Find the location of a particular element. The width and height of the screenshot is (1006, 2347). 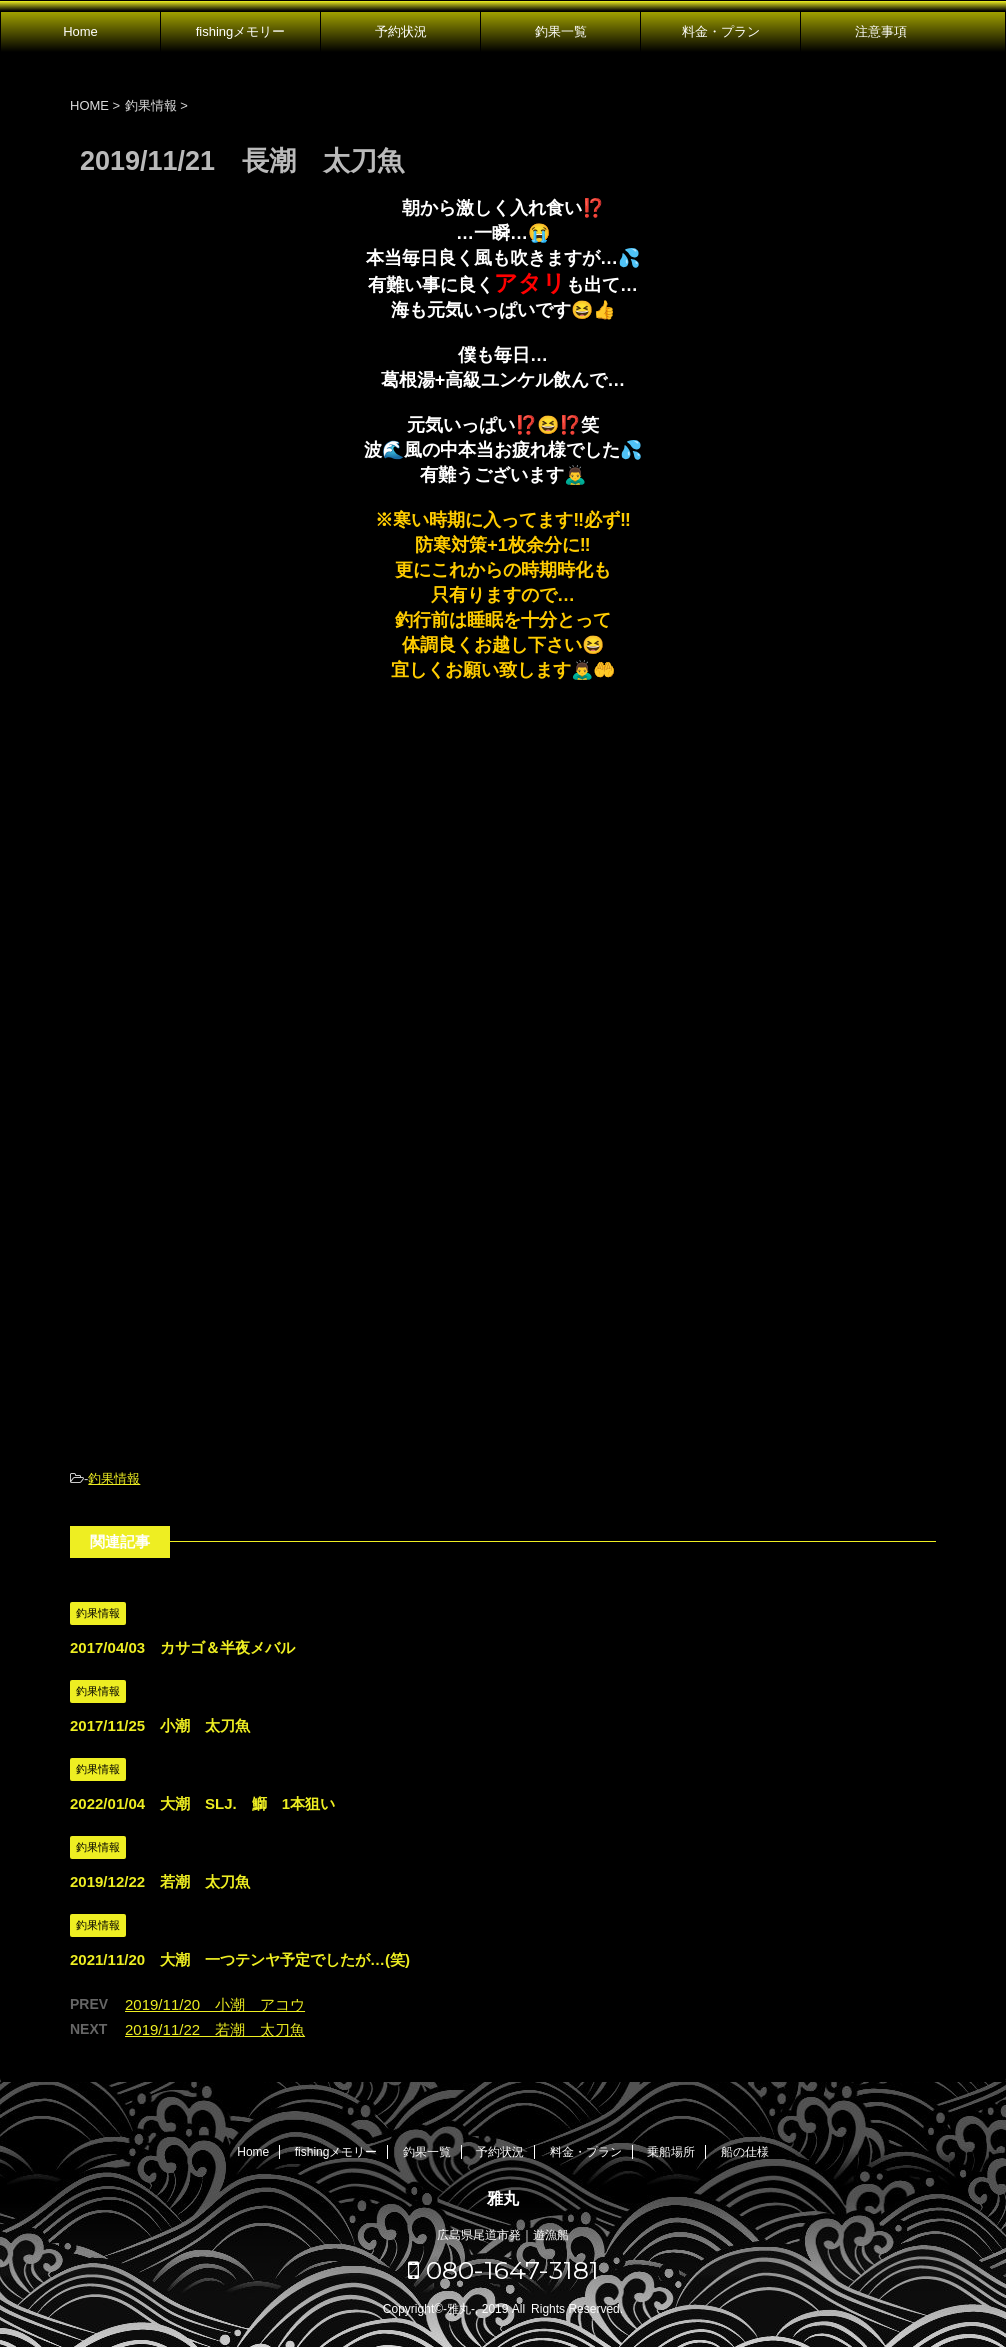

080-1647-3181 is located at coordinates (503, 2270).